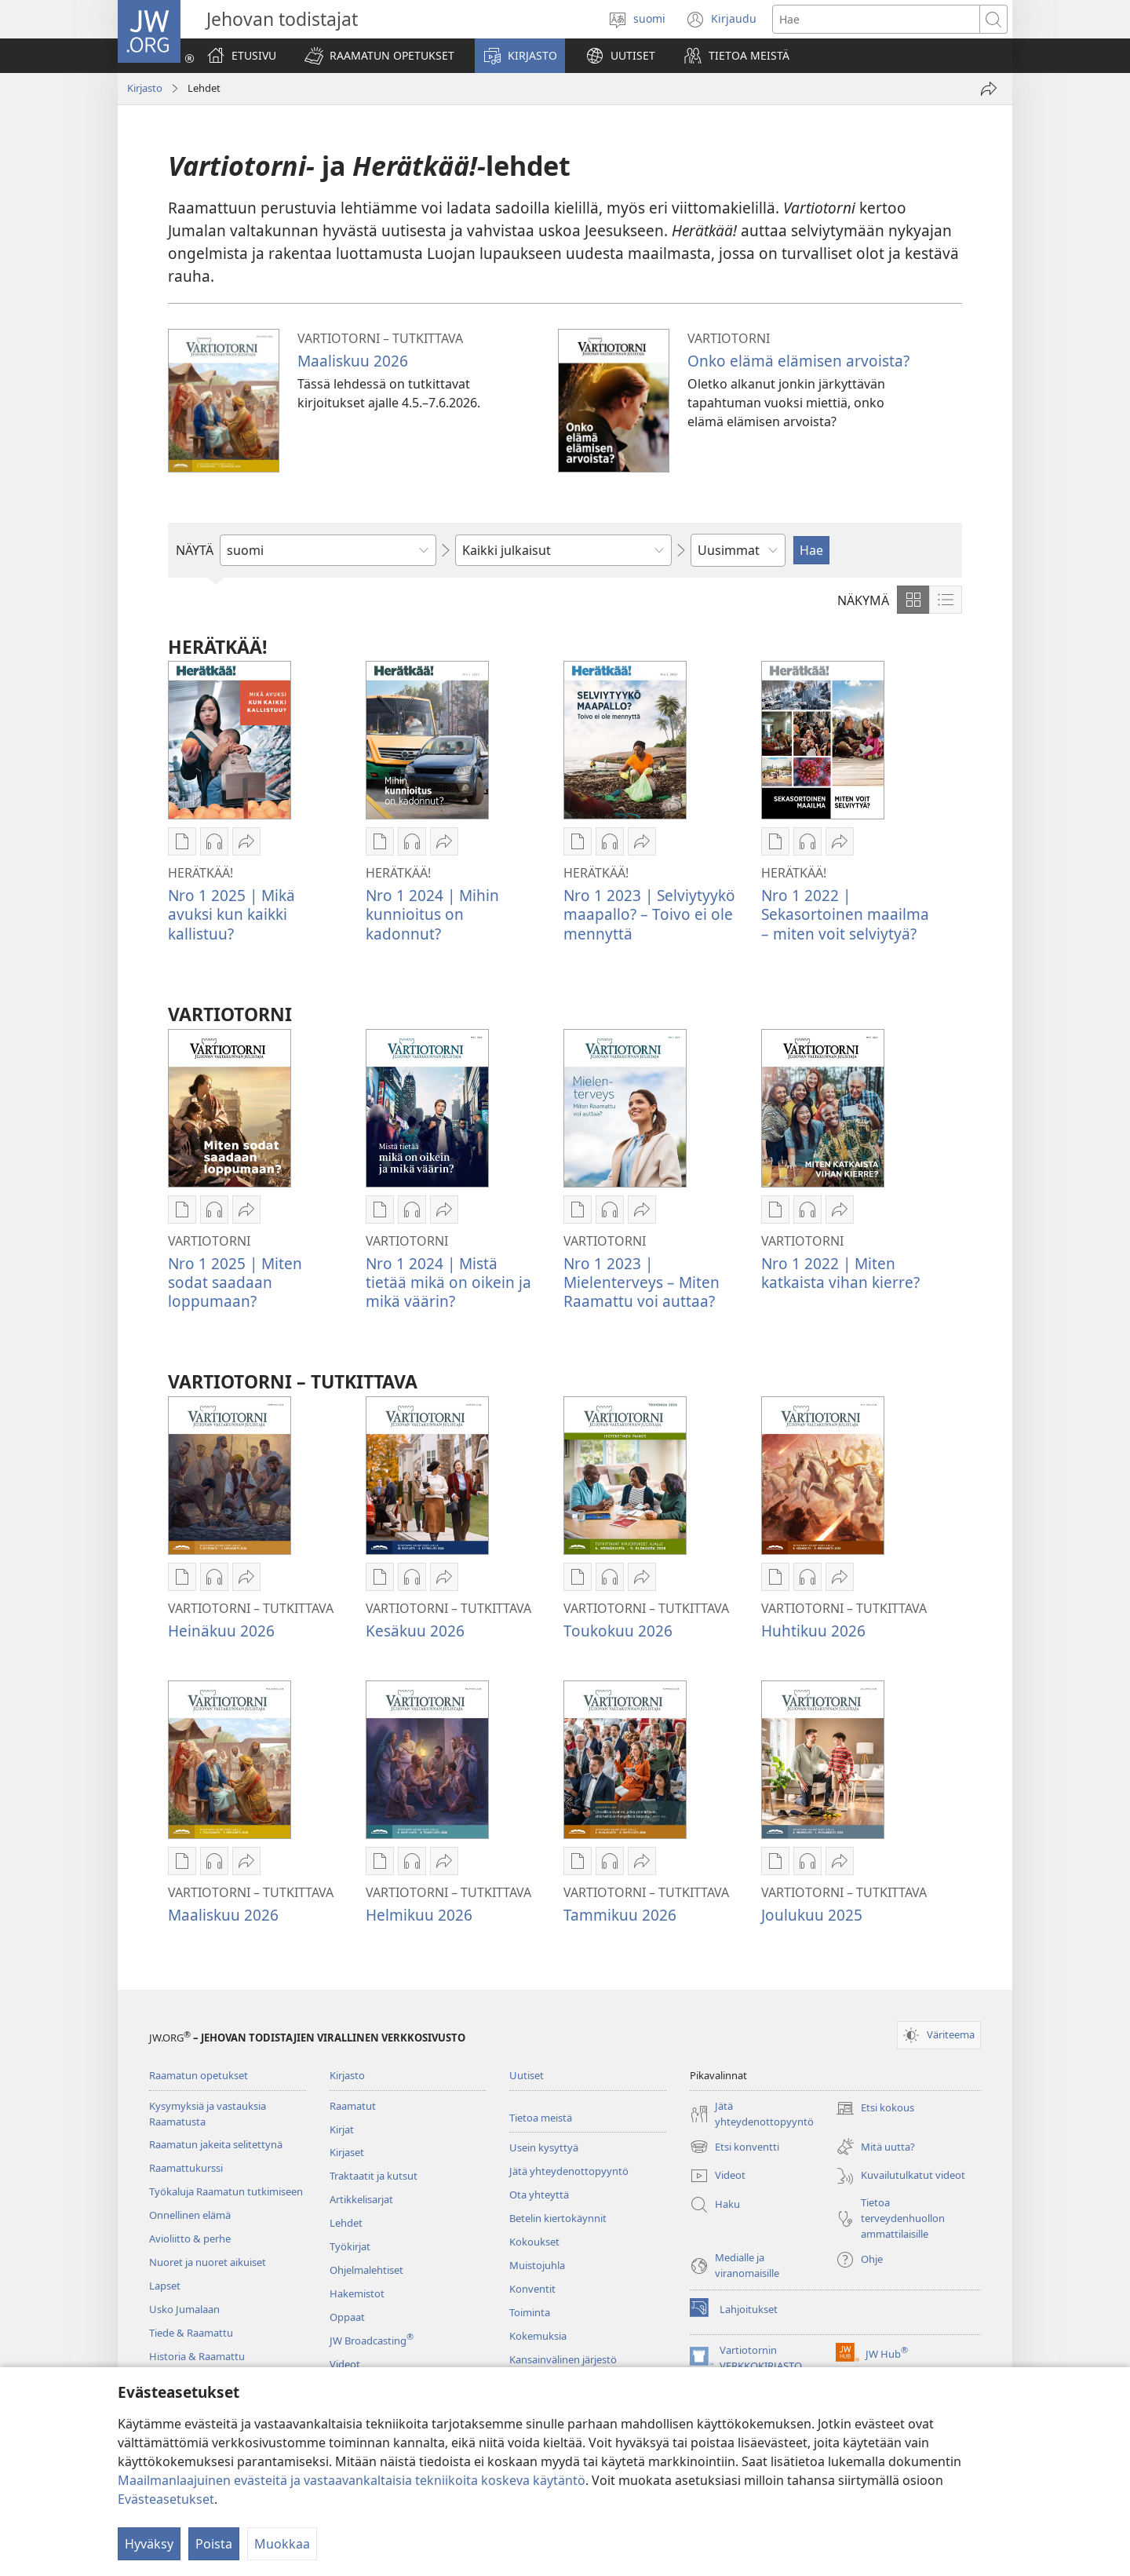 The height and width of the screenshot is (2576, 1130). What do you see at coordinates (190, 2215) in the screenshot?
I see `Onnellinen elämä` at bounding box center [190, 2215].